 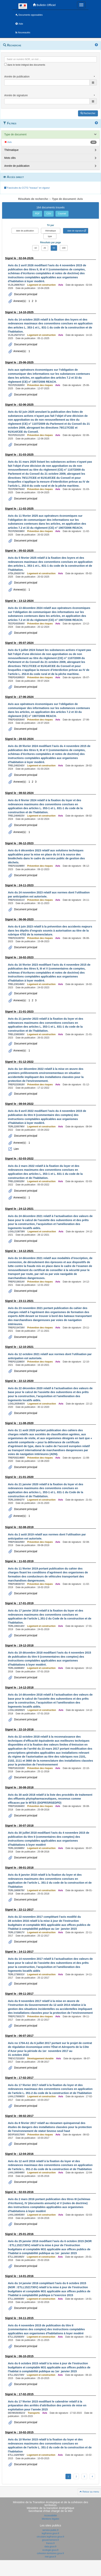 What do you see at coordinates (50, 236) in the screenshot?
I see `type` at bounding box center [50, 236].